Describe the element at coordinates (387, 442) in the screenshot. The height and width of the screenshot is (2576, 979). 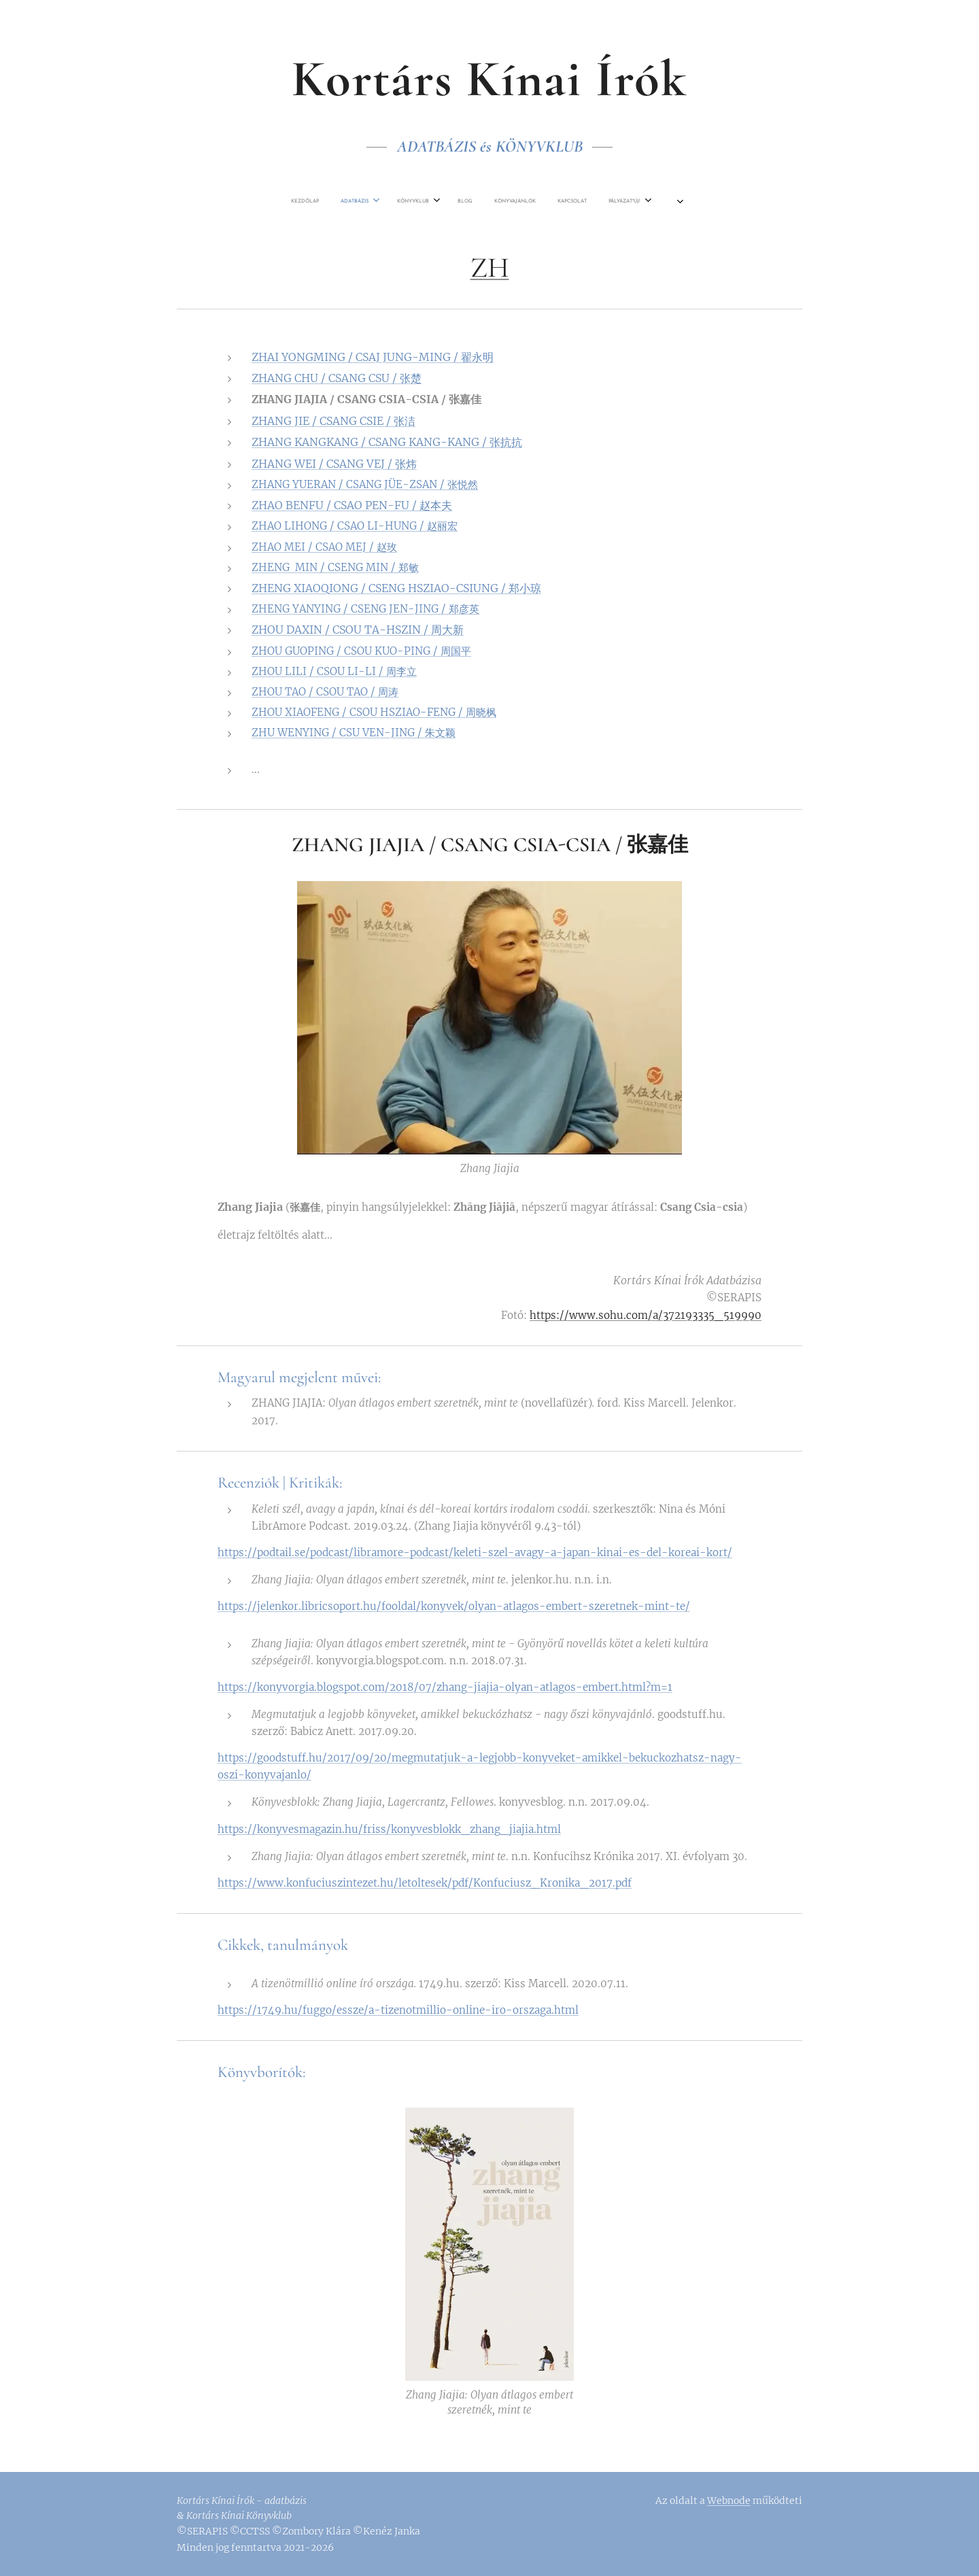
I see `ZHANG KANGKANG / CSANG KANG-KANG / 张抗抗` at that location.